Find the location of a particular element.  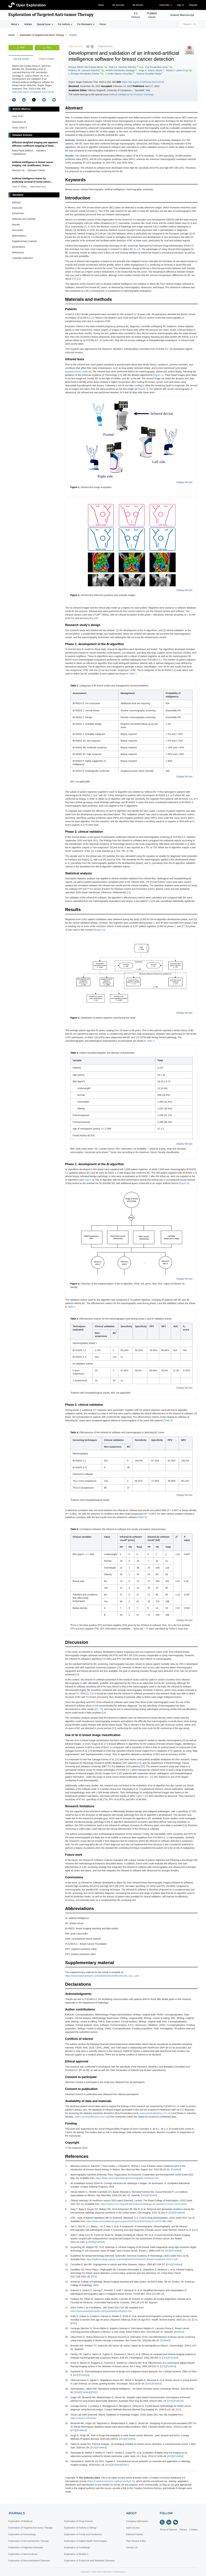

28 is located at coordinates (90, 1750).